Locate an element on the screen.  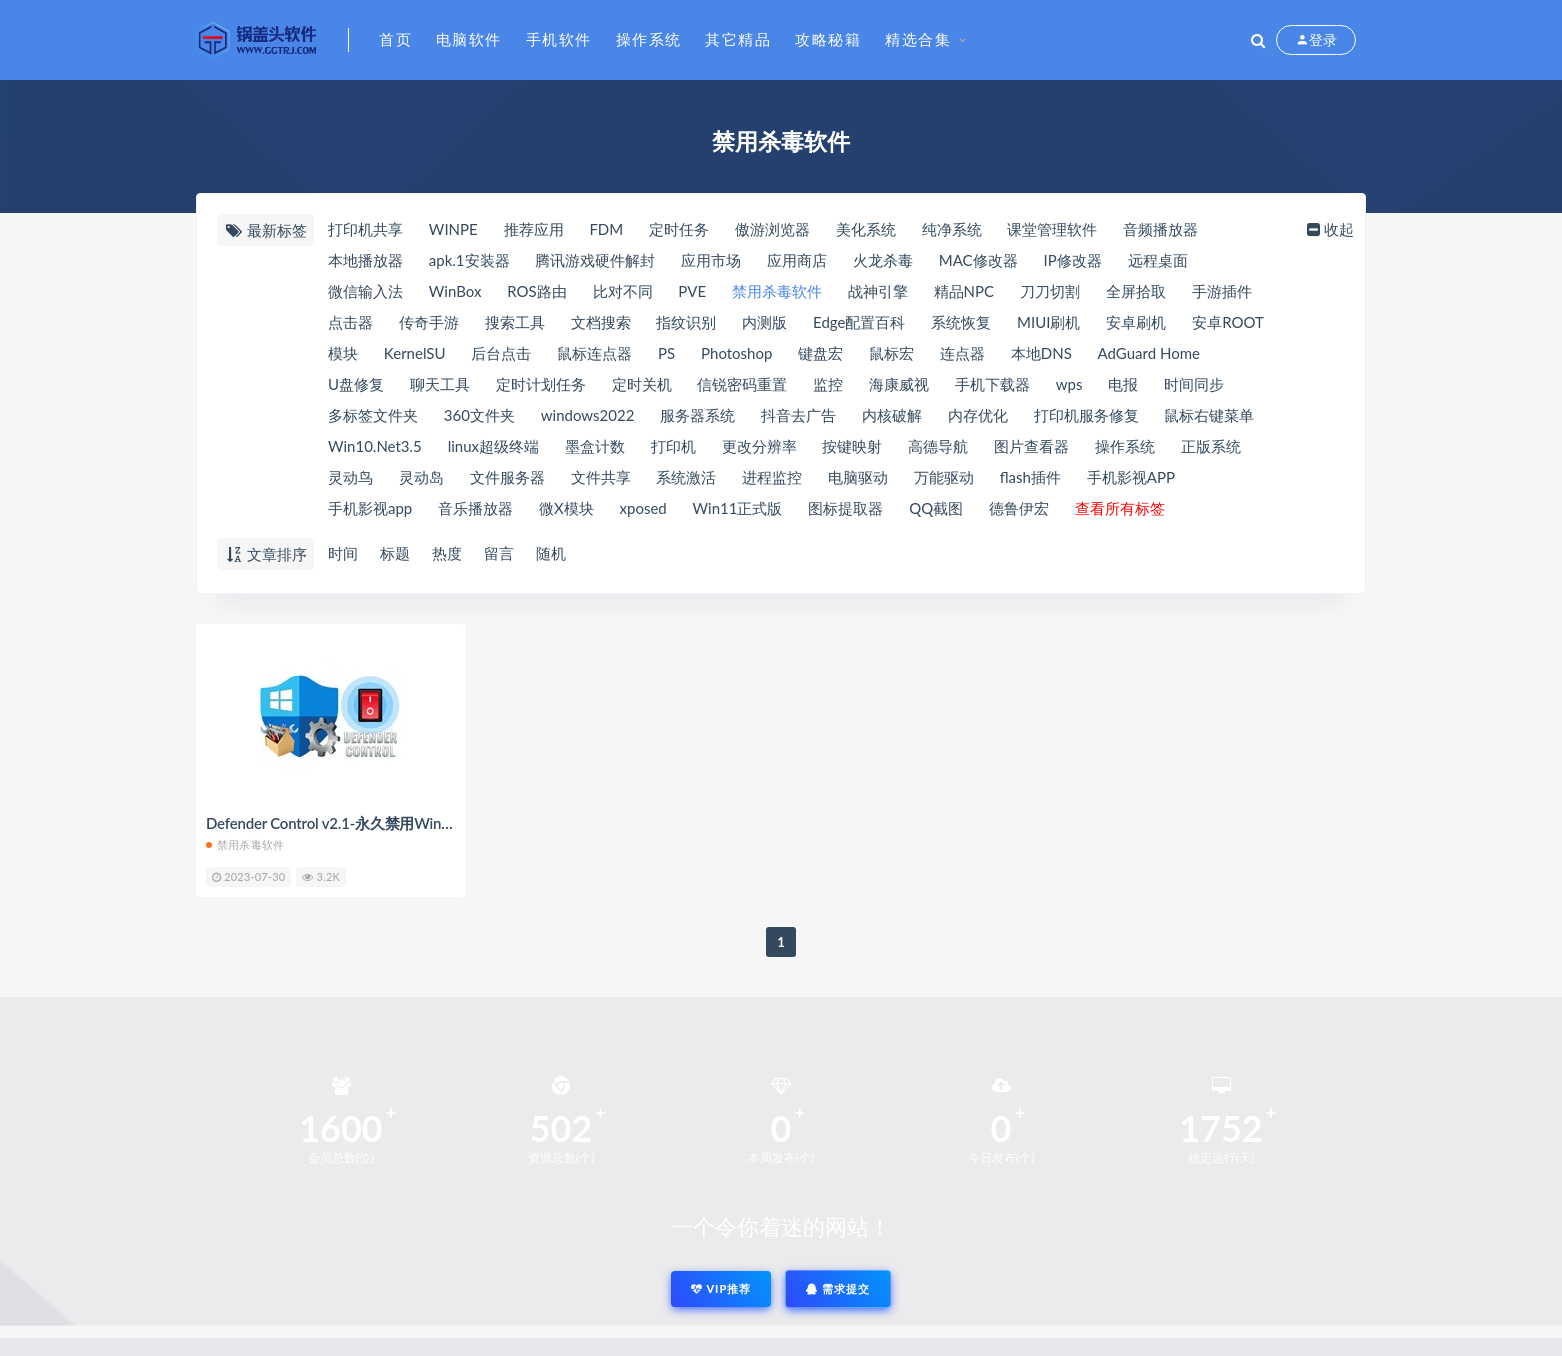
WINPE is located at coordinates (453, 229).